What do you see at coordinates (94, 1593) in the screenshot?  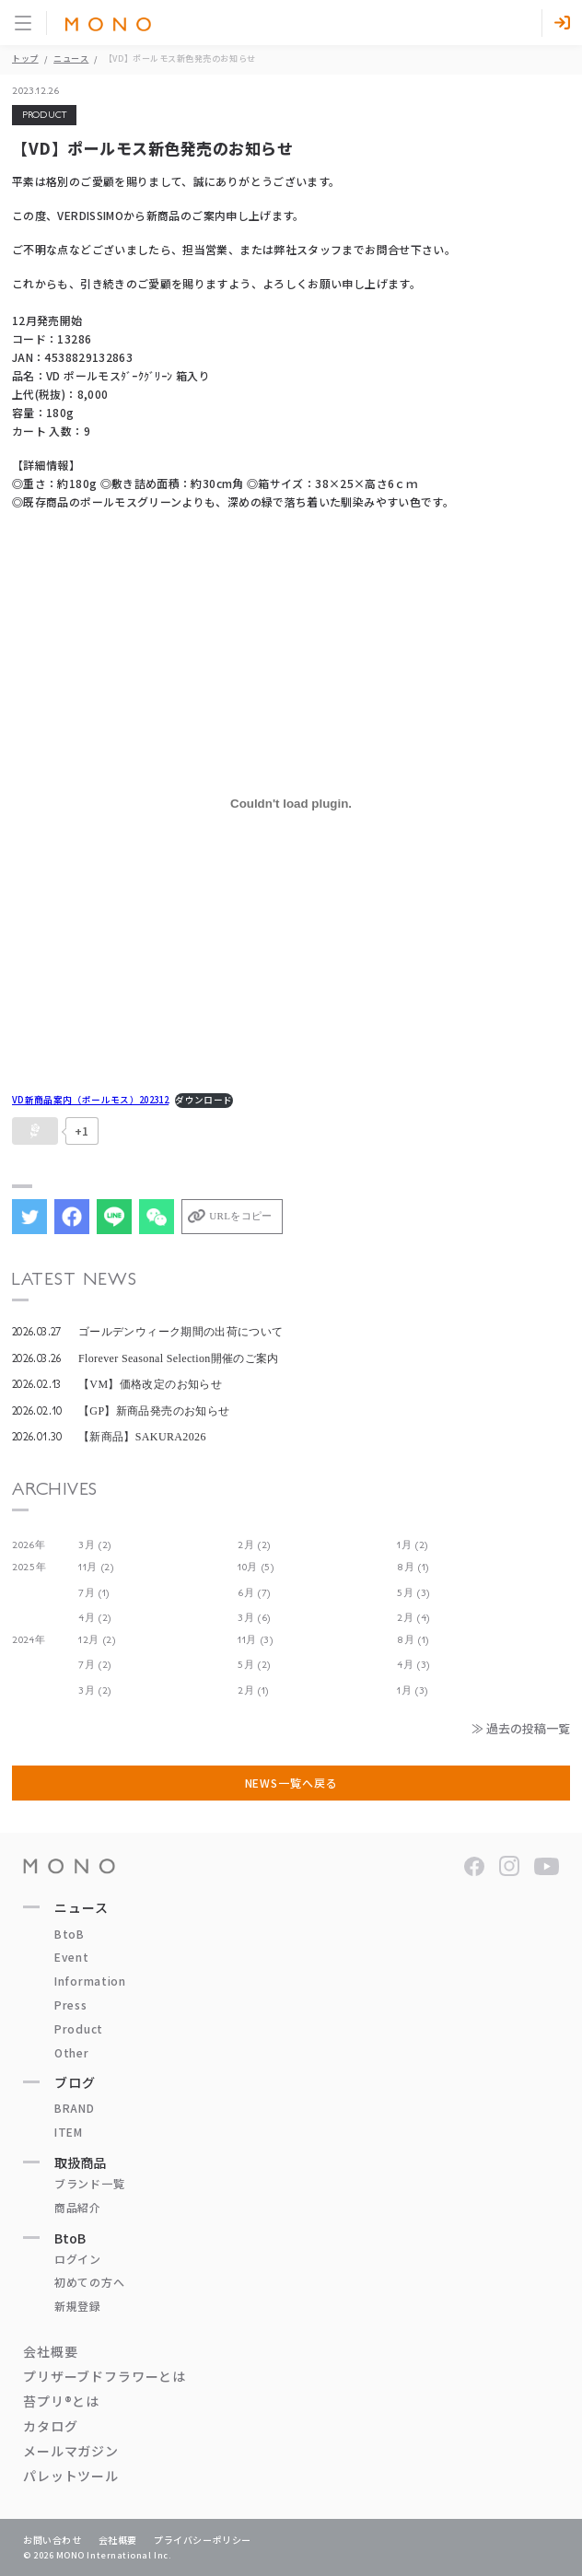 I see `7月 (1)` at bounding box center [94, 1593].